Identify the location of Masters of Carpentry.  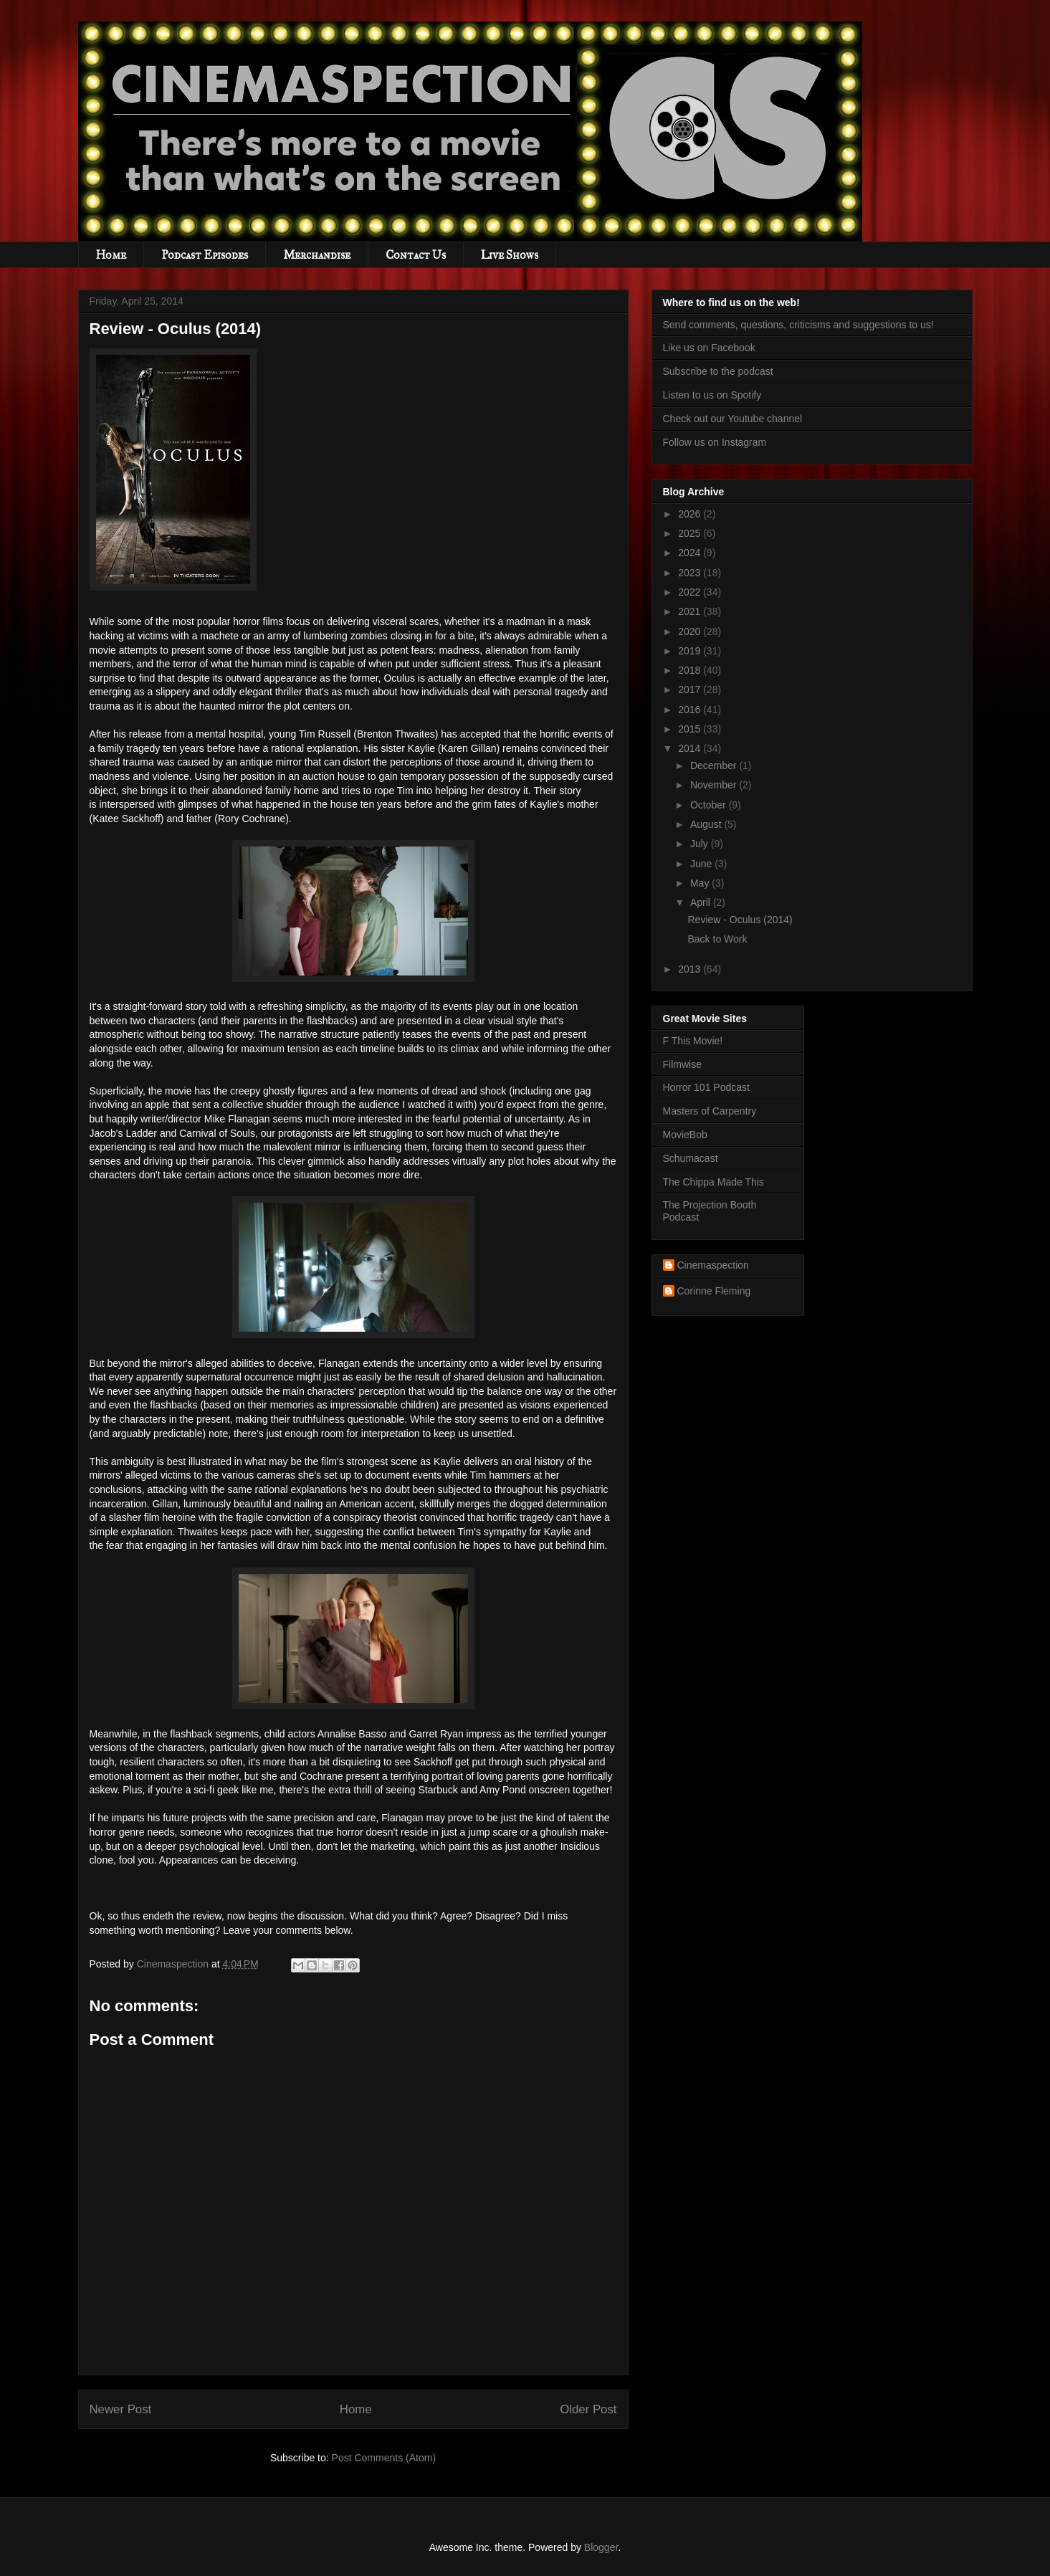
(710, 1111).